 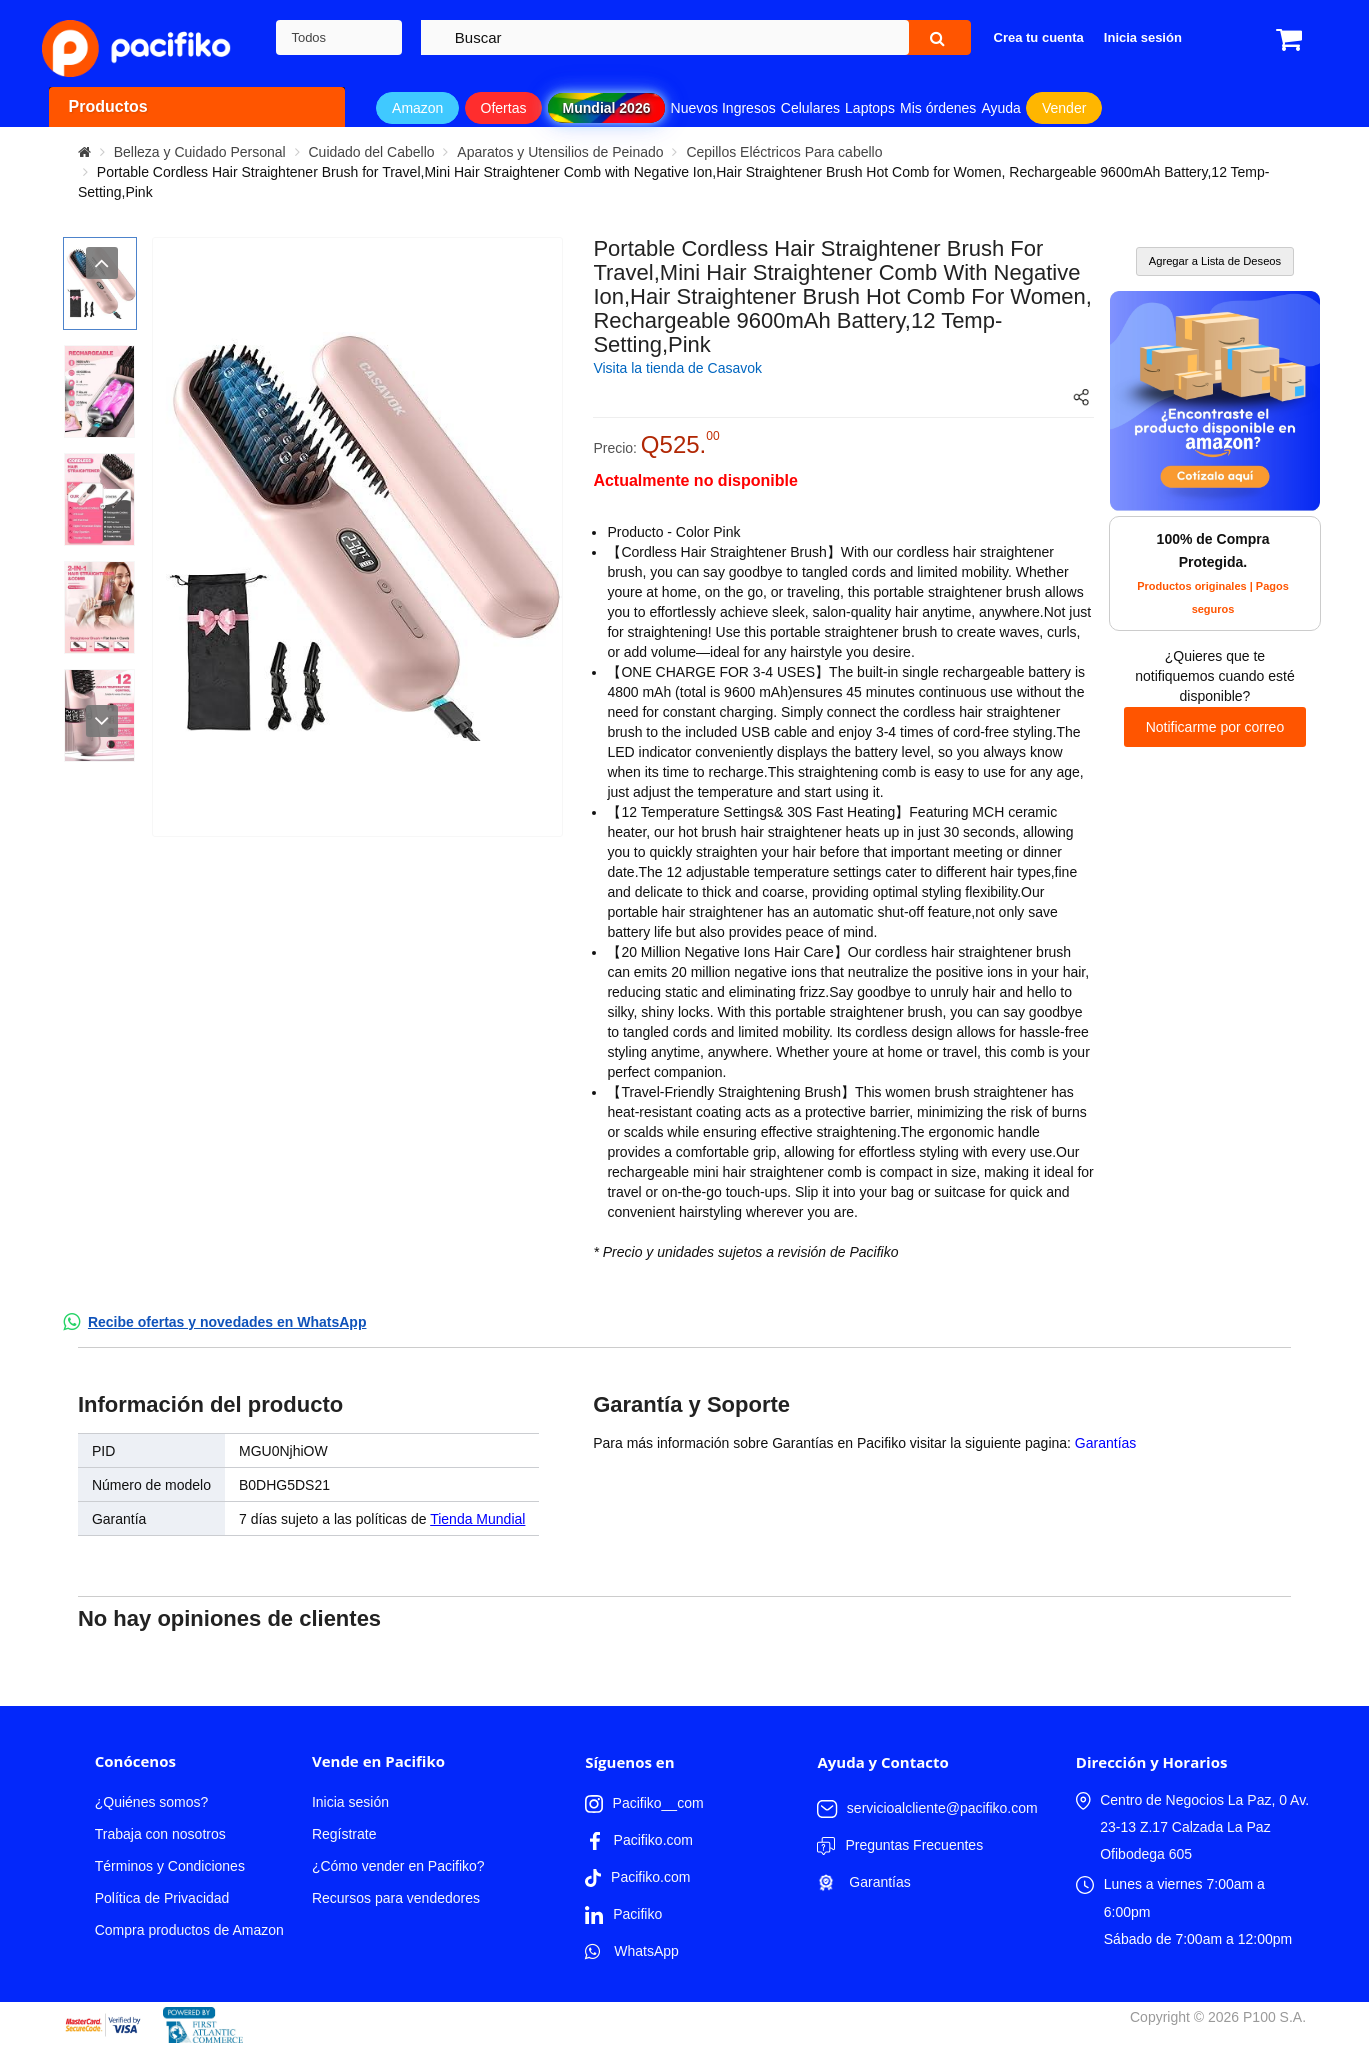 I want to click on Vender, so click(x=1064, y=108).